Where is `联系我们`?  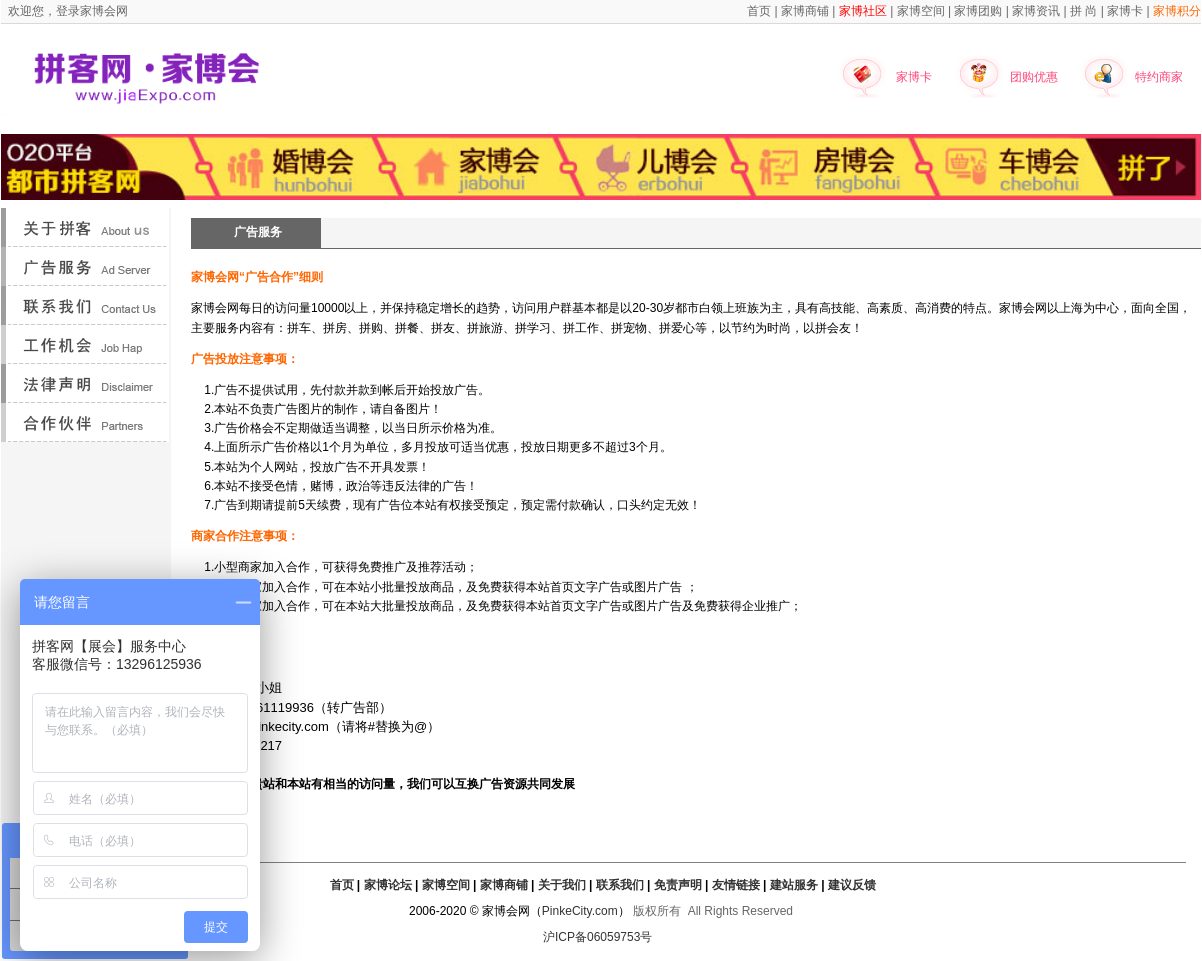
联系我们 is located at coordinates (620, 885).